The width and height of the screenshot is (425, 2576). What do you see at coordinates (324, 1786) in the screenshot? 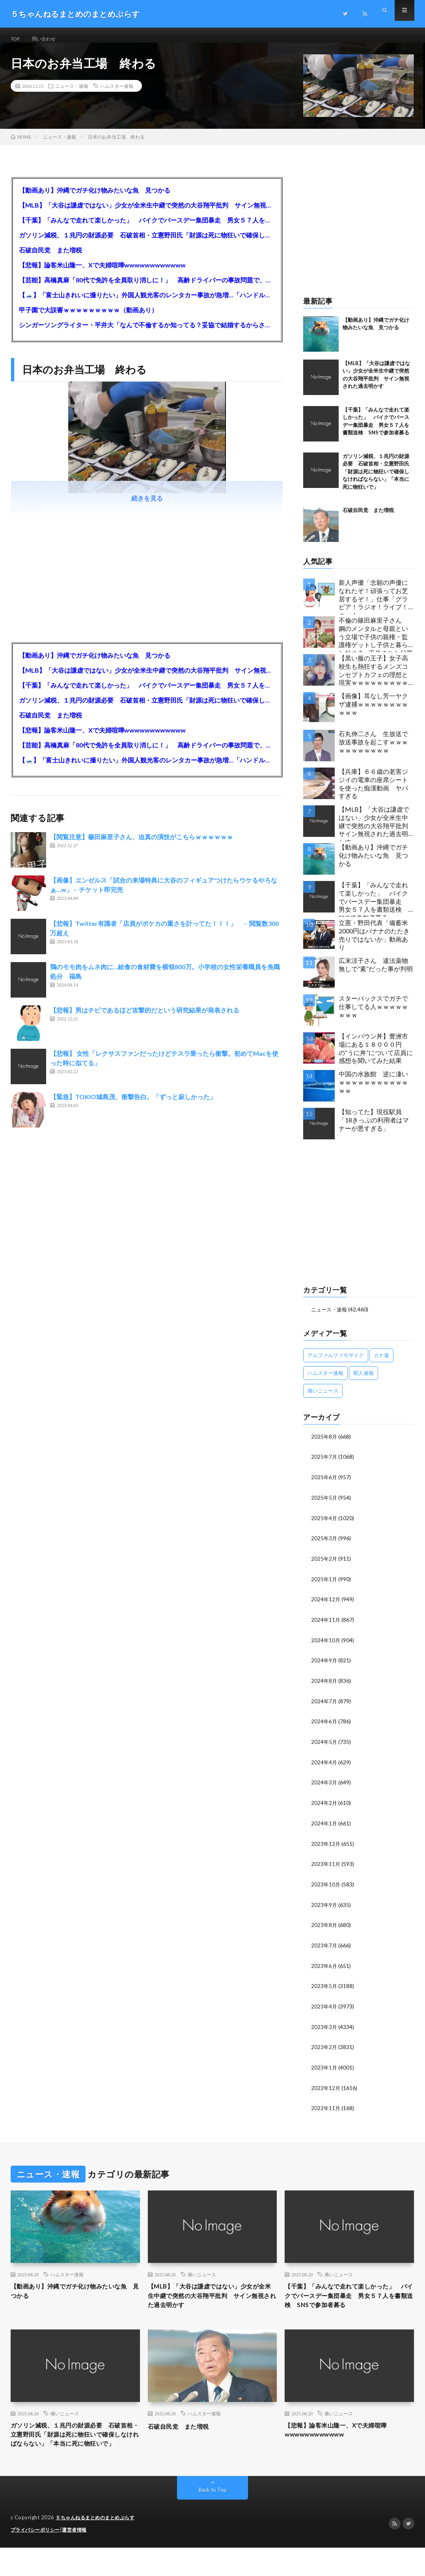
I see `2024年3月` at bounding box center [324, 1786].